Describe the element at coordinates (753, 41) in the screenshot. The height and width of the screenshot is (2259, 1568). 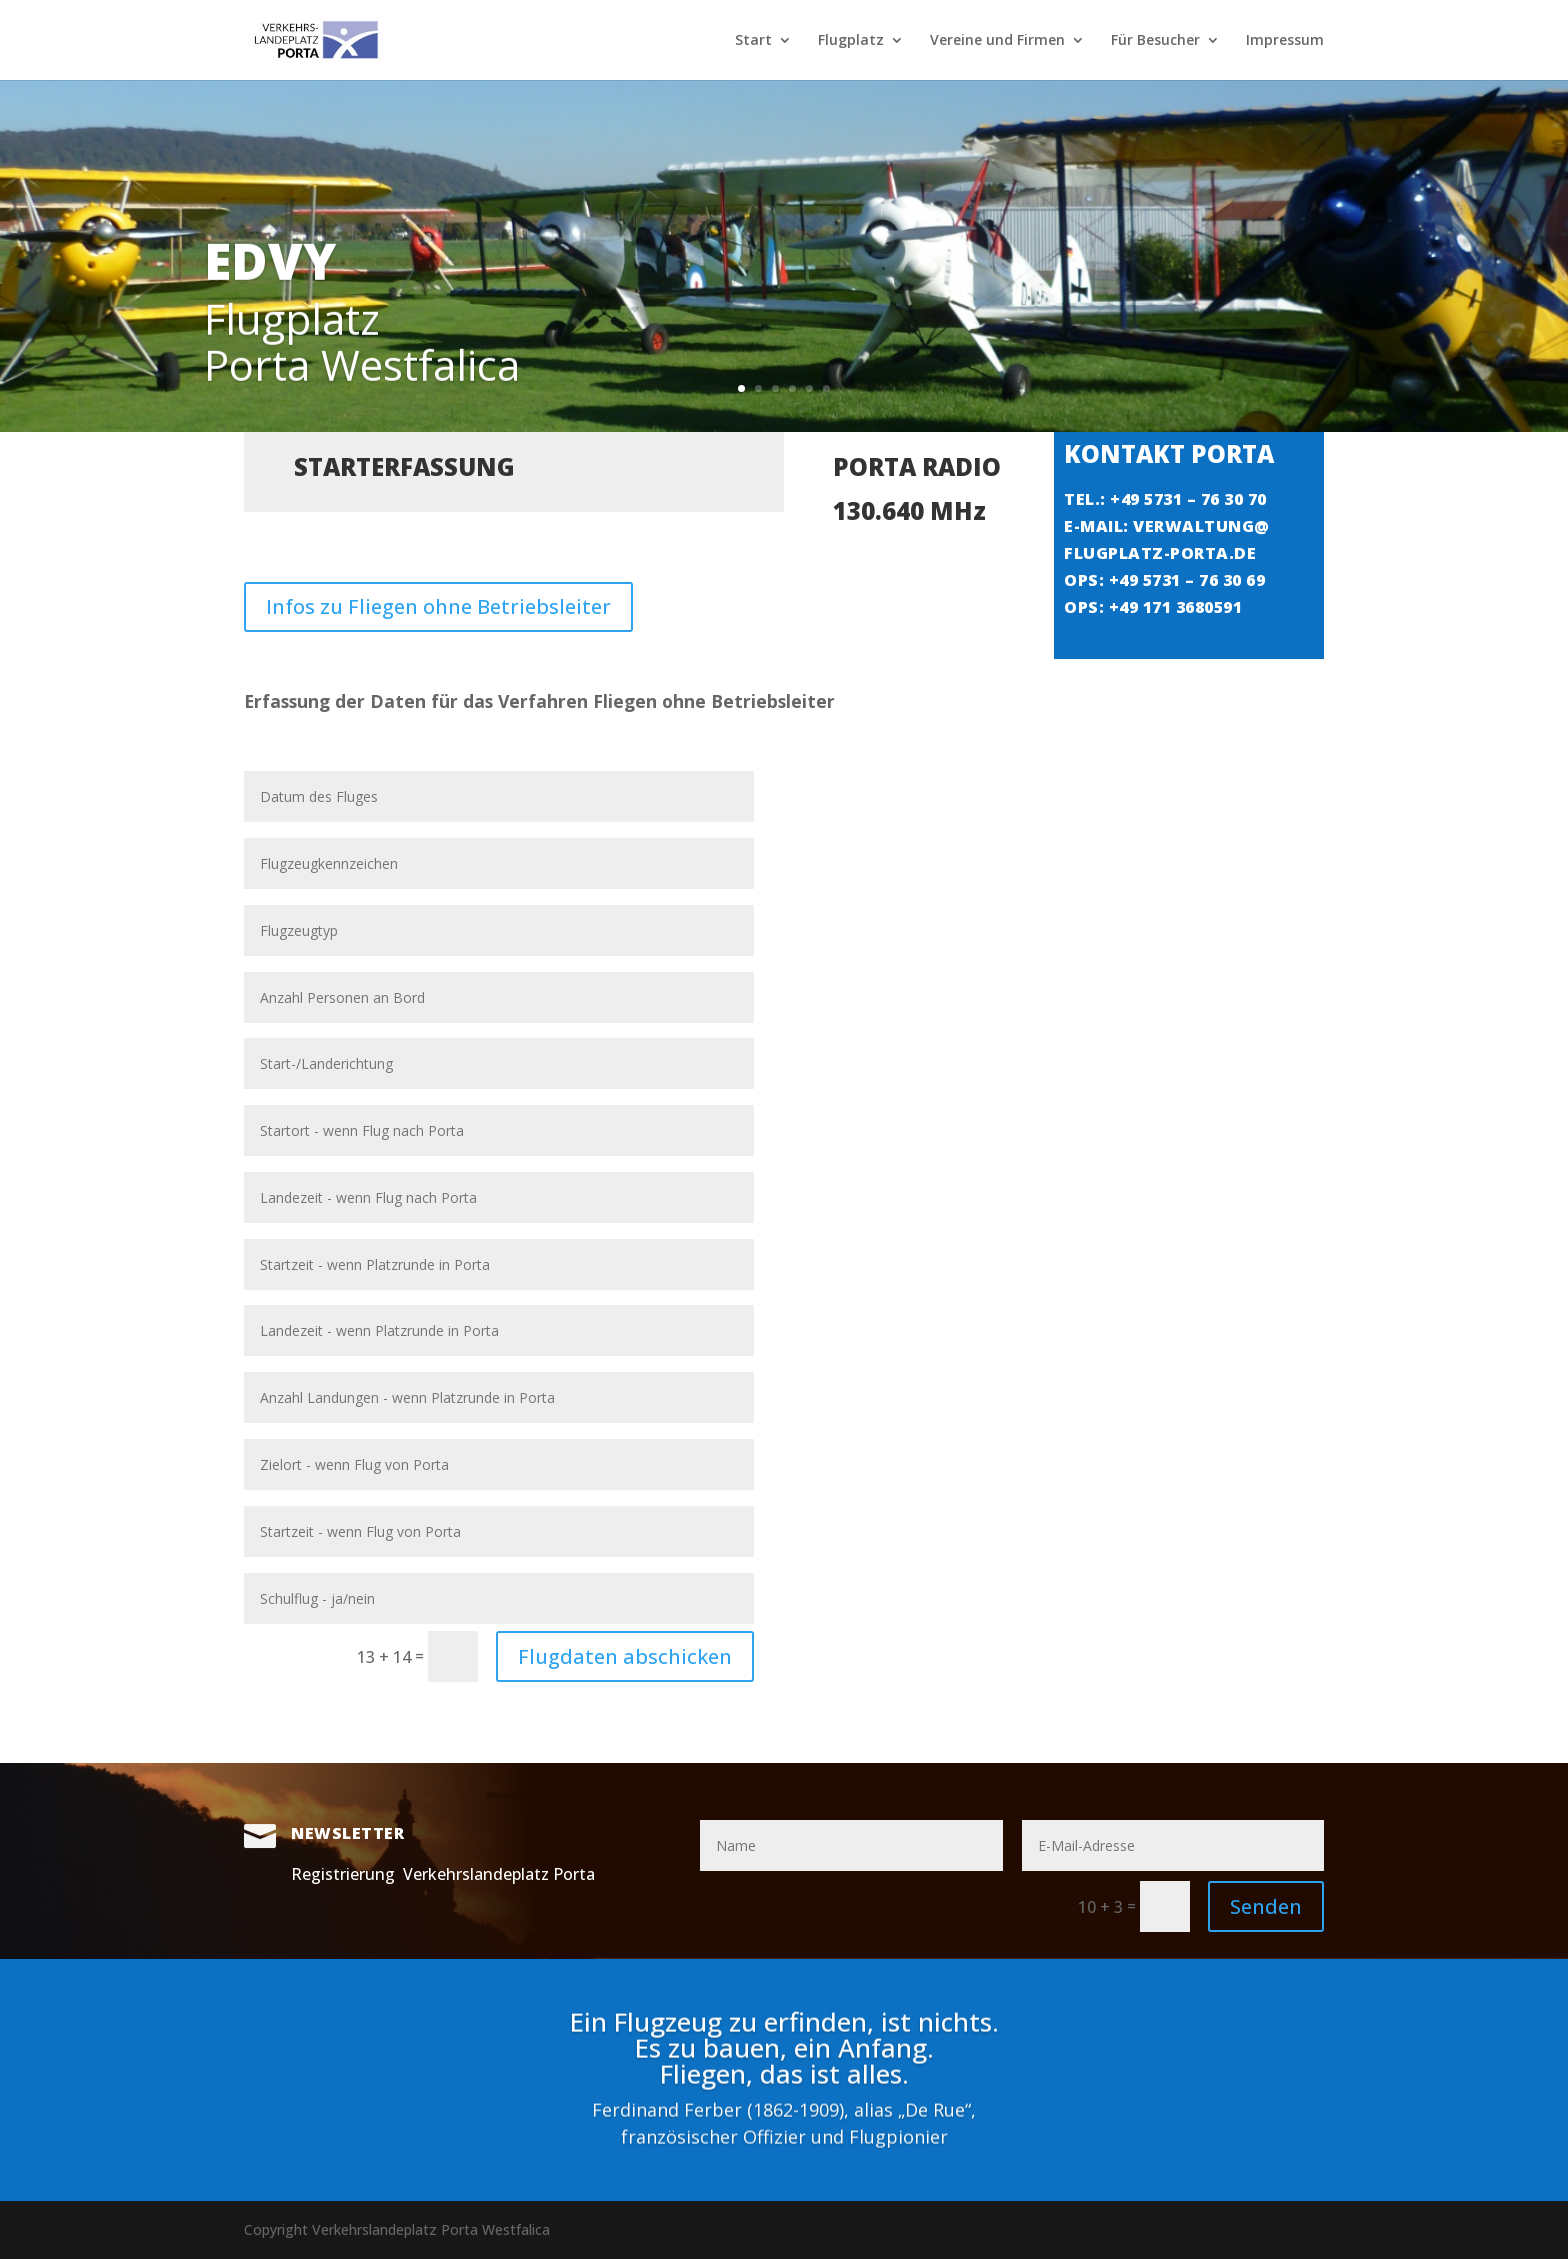
I see `Start` at that location.